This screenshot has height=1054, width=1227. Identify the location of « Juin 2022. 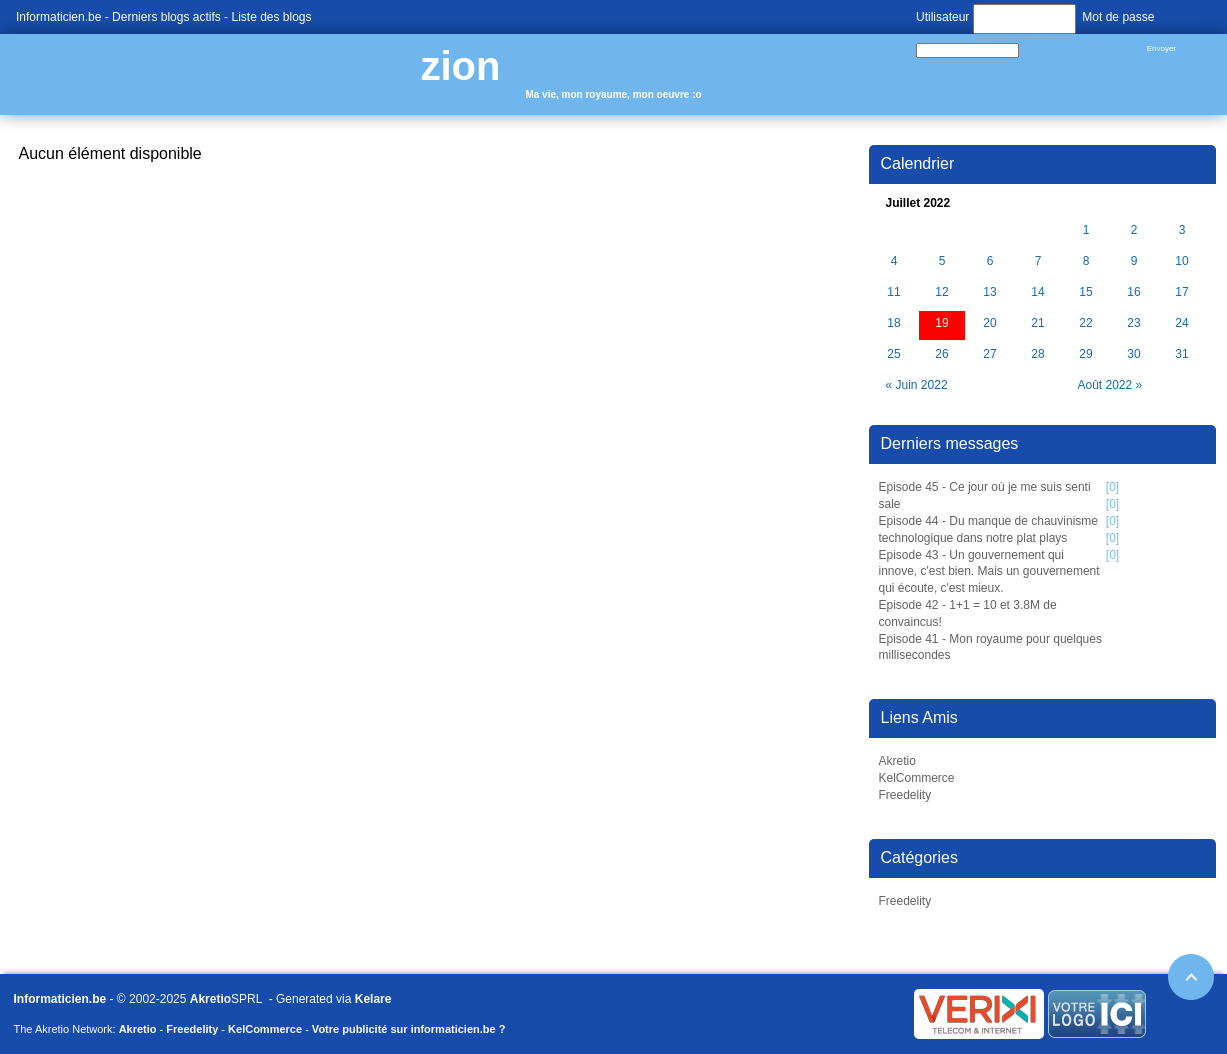
(917, 385).